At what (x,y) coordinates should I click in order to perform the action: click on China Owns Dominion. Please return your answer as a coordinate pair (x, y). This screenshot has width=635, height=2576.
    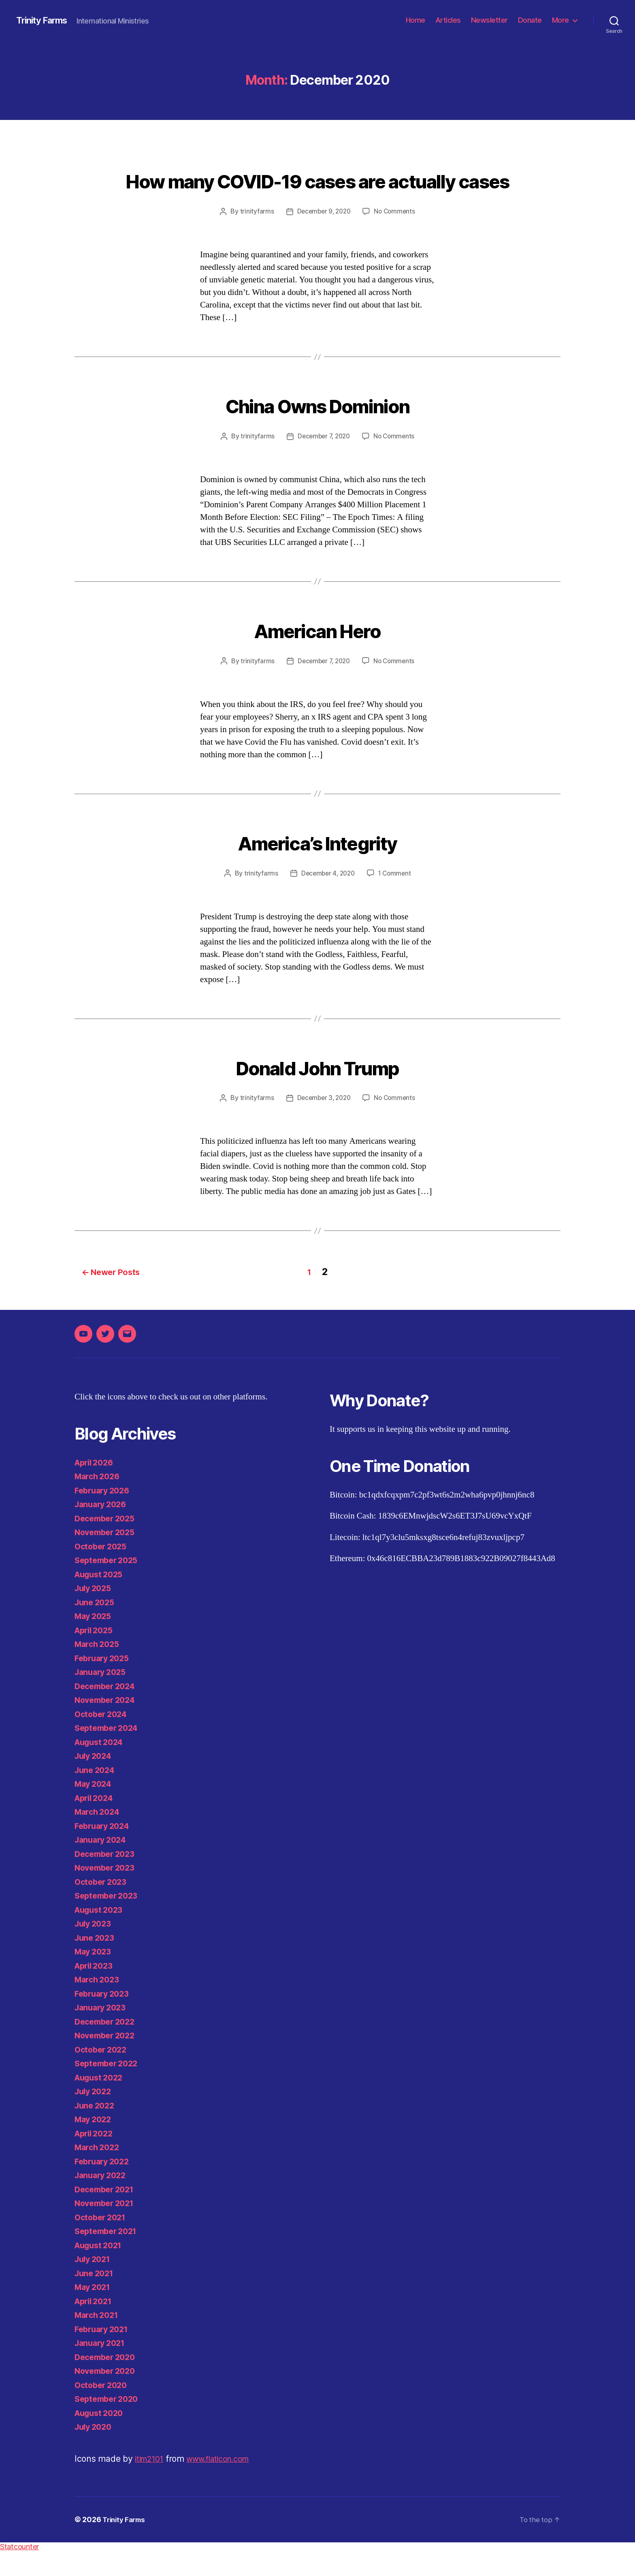
    Looking at the image, I should click on (317, 433).